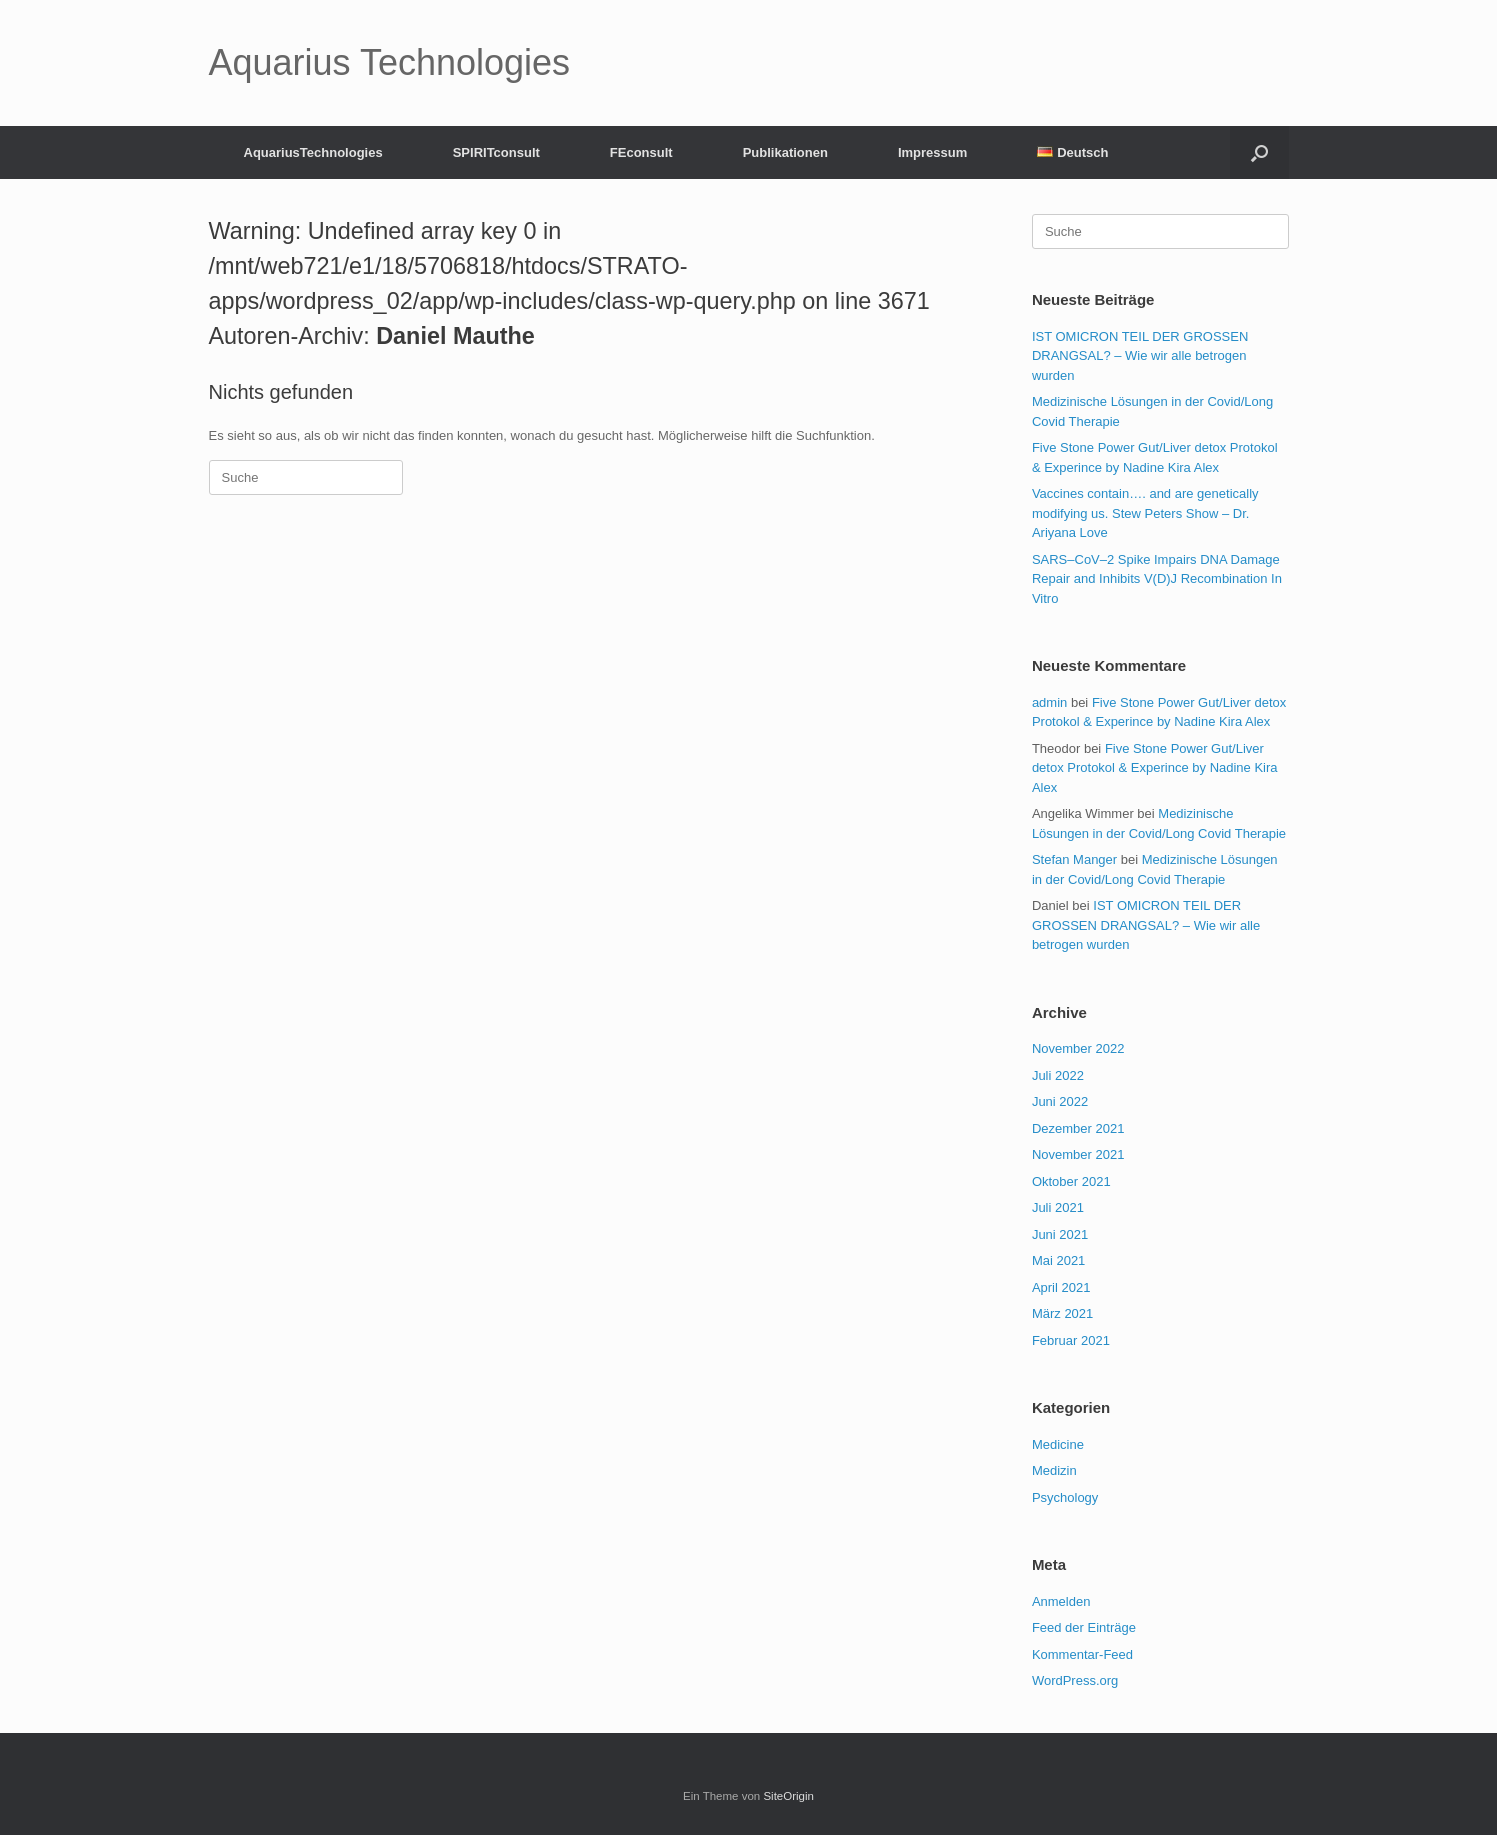  Describe the element at coordinates (785, 152) in the screenshot. I see `Publikationen` at that location.